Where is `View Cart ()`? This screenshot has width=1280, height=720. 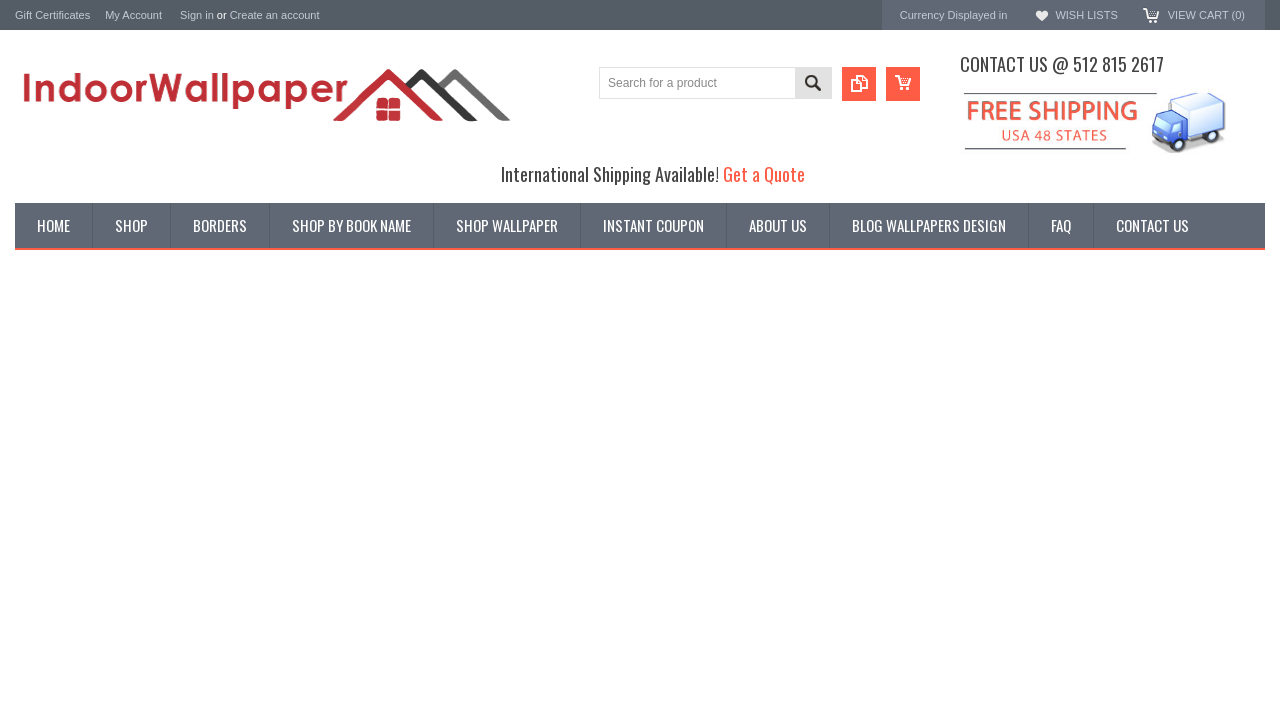 View Cart () is located at coordinates (1206, 15).